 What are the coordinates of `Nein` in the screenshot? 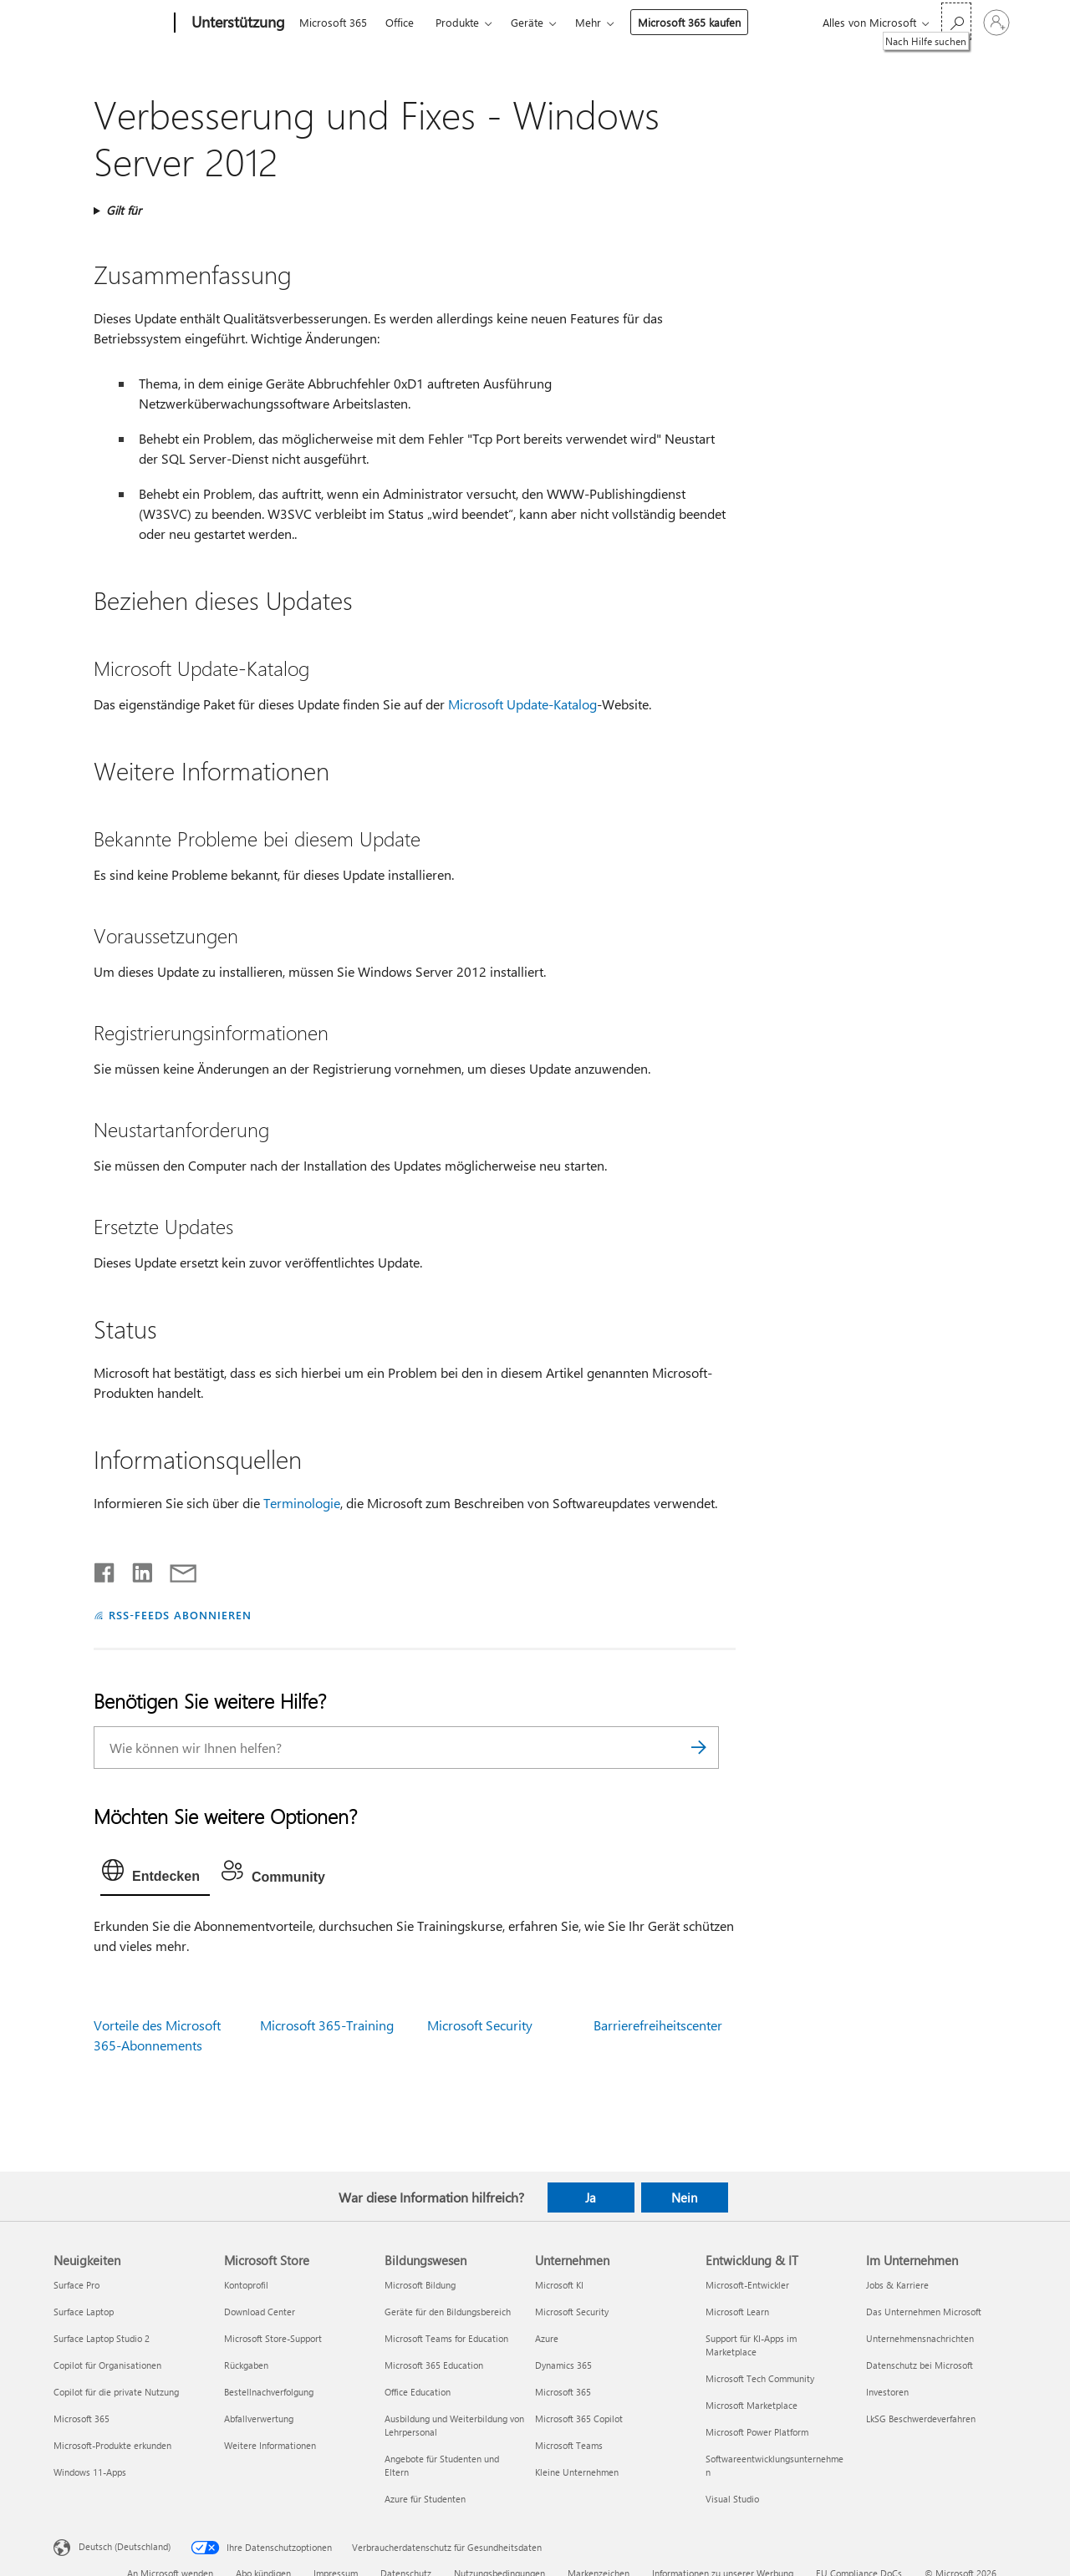 It's located at (684, 2197).